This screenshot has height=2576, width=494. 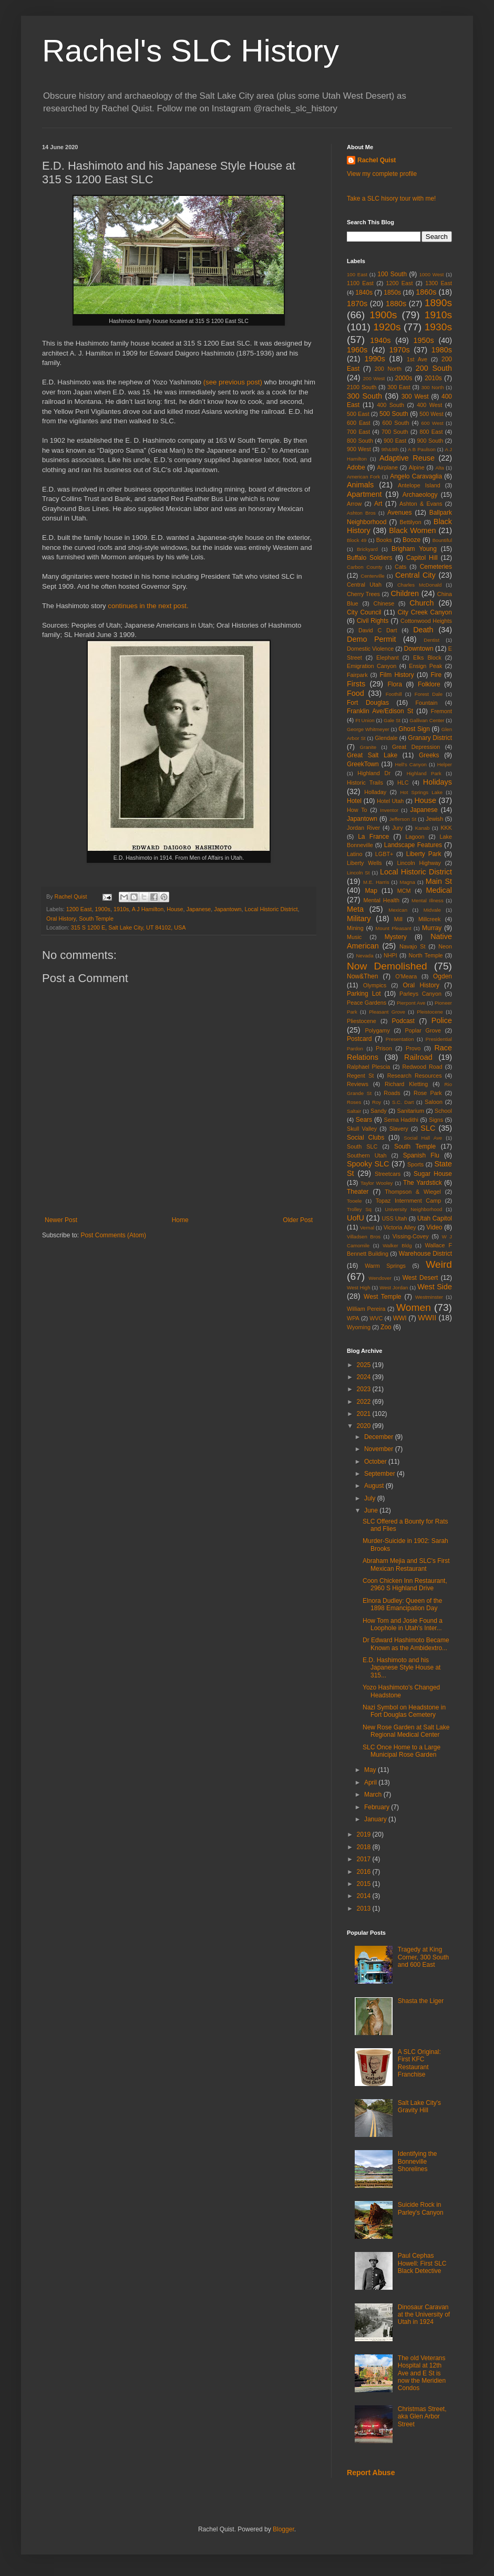 I want to click on 1st Ave, so click(x=417, y=359).